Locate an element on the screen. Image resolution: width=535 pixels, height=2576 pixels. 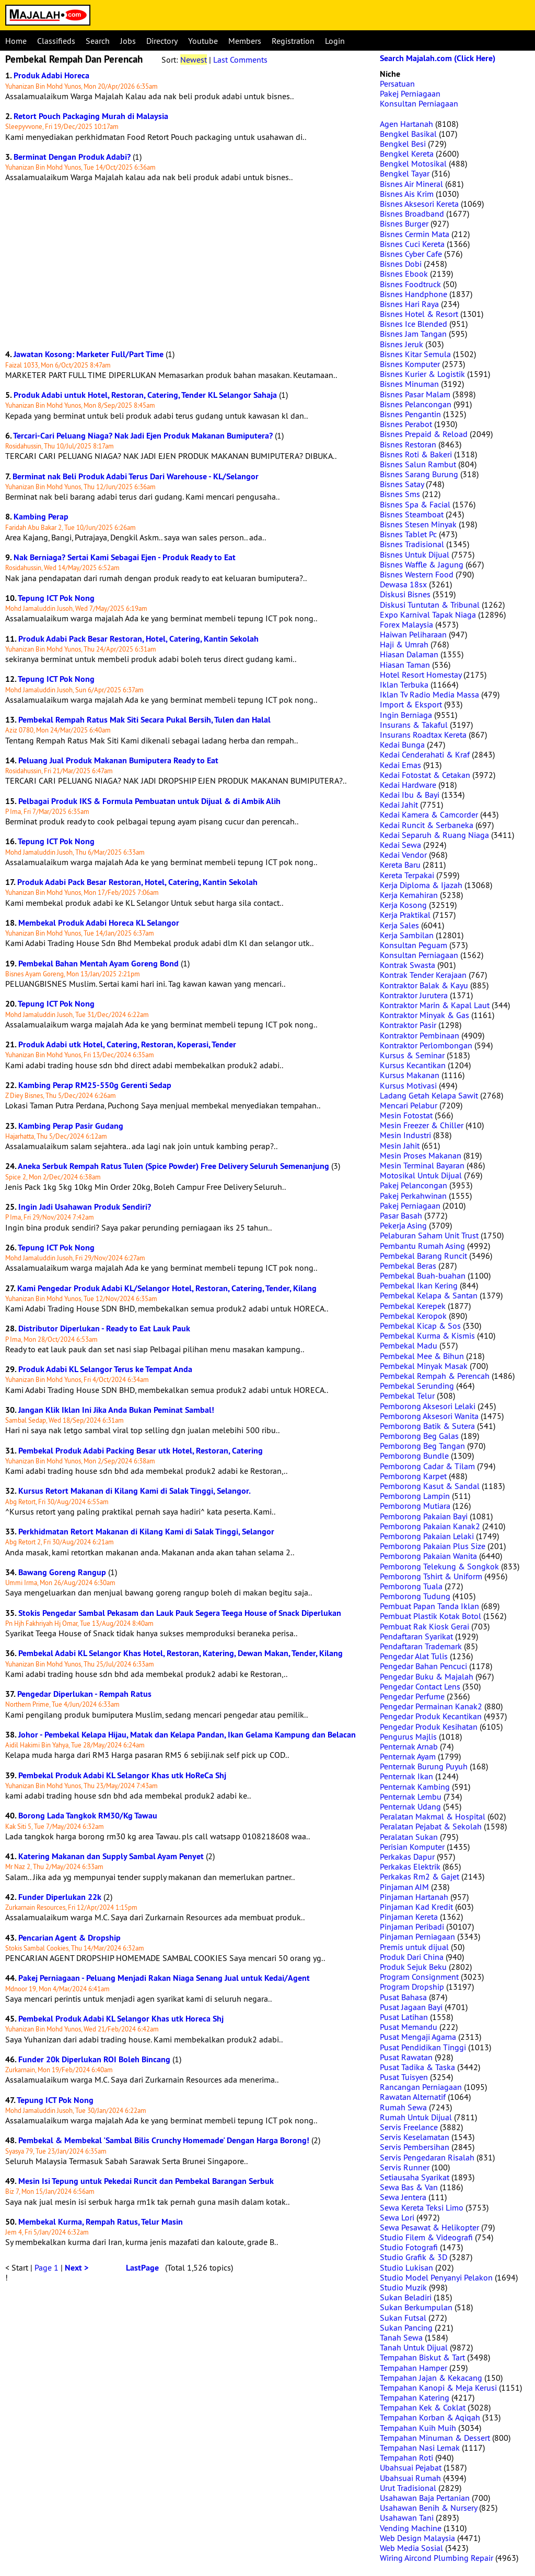
Perkakas Rm2 & Gajet is located at coordinates (419, 1876).